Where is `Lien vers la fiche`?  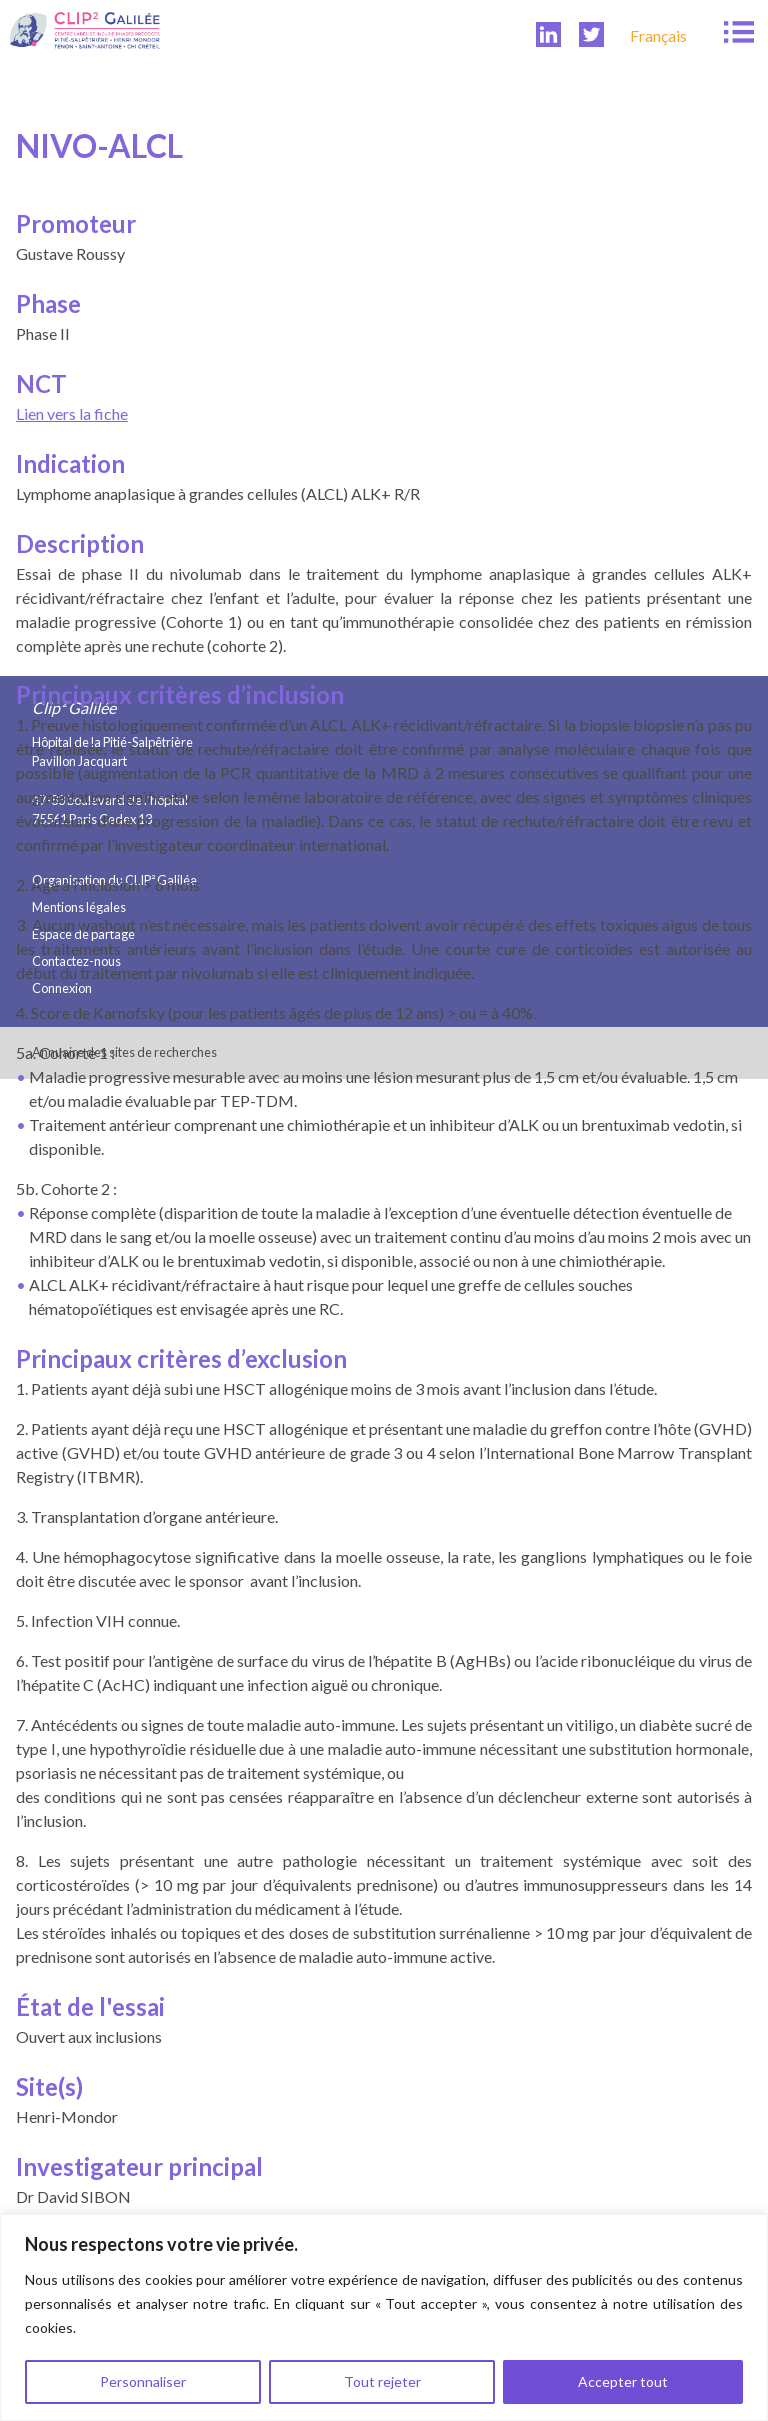
Lien vers la fiche is located at coordinates (72, 413).